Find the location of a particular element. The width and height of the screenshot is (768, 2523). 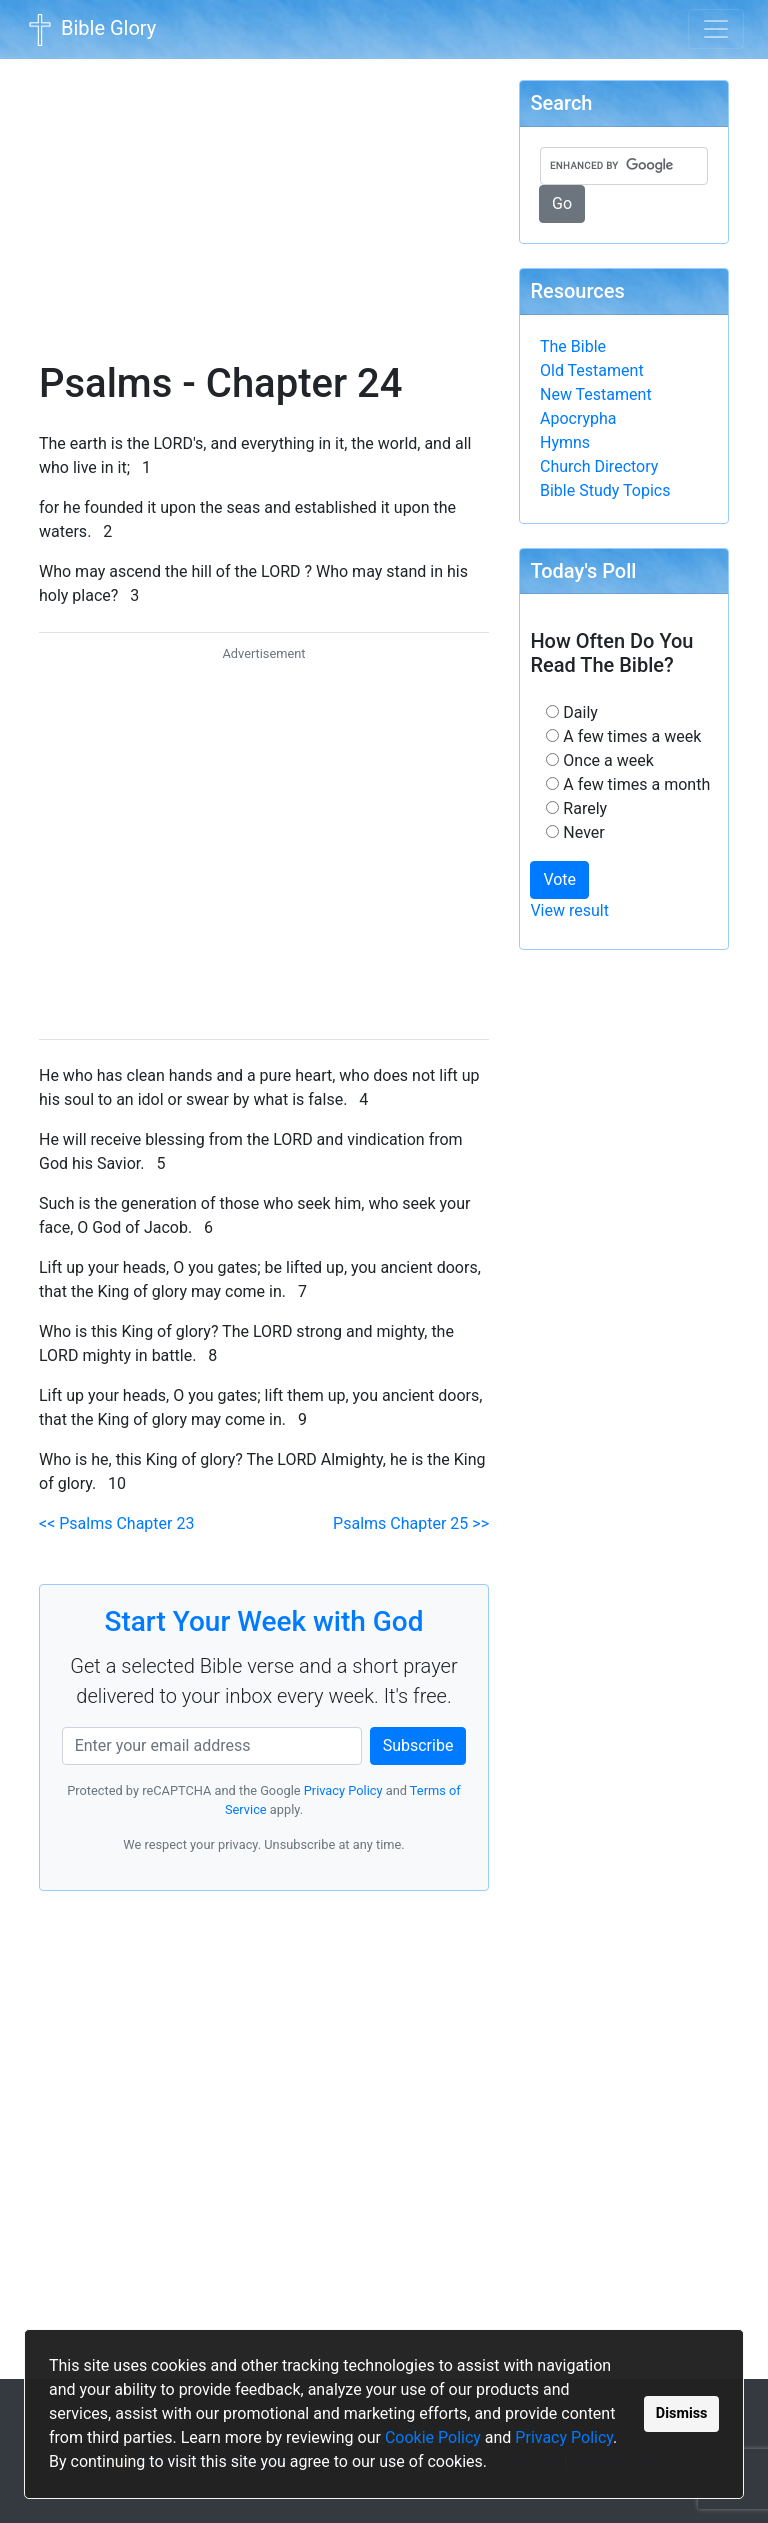

Church Directory is located at coordinates (599, 466).